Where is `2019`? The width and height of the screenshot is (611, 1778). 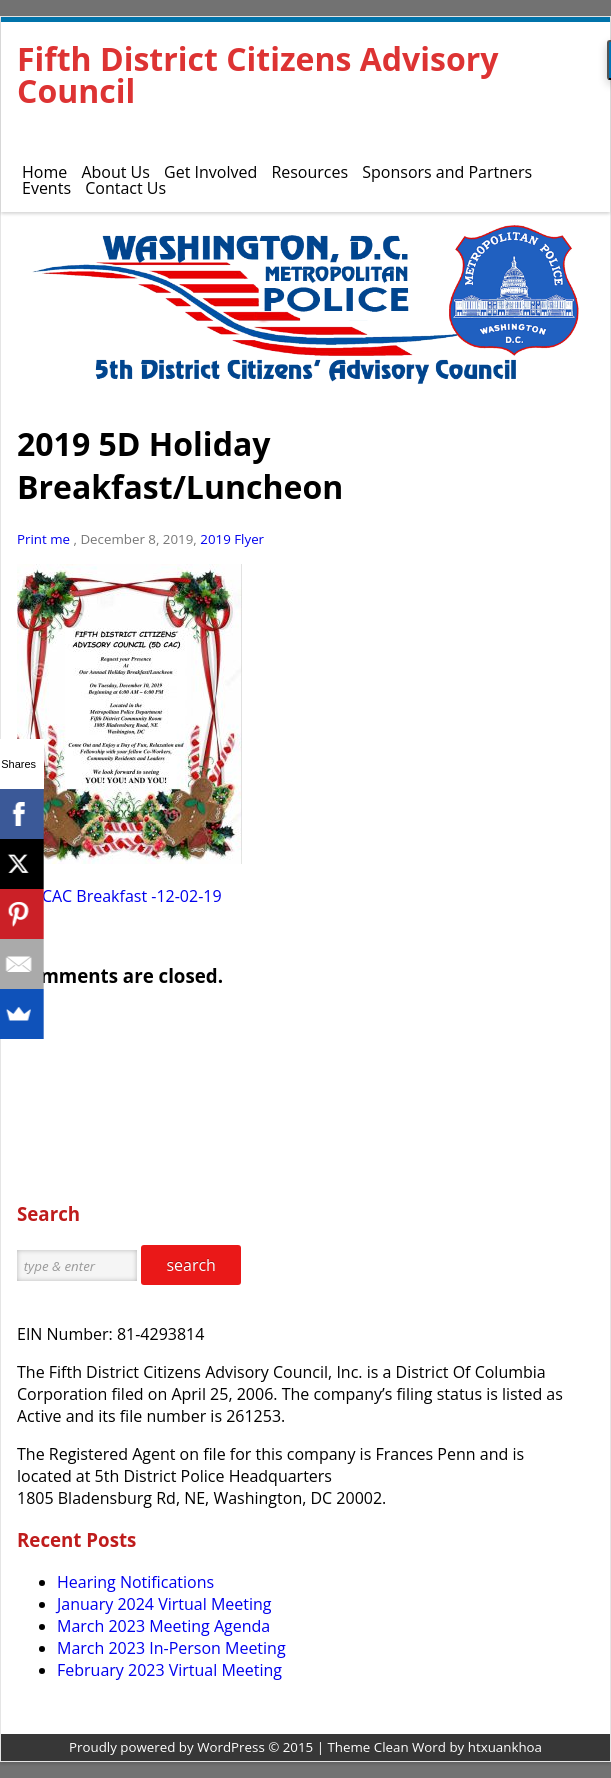 2019 is located at coordinates (215, 539).